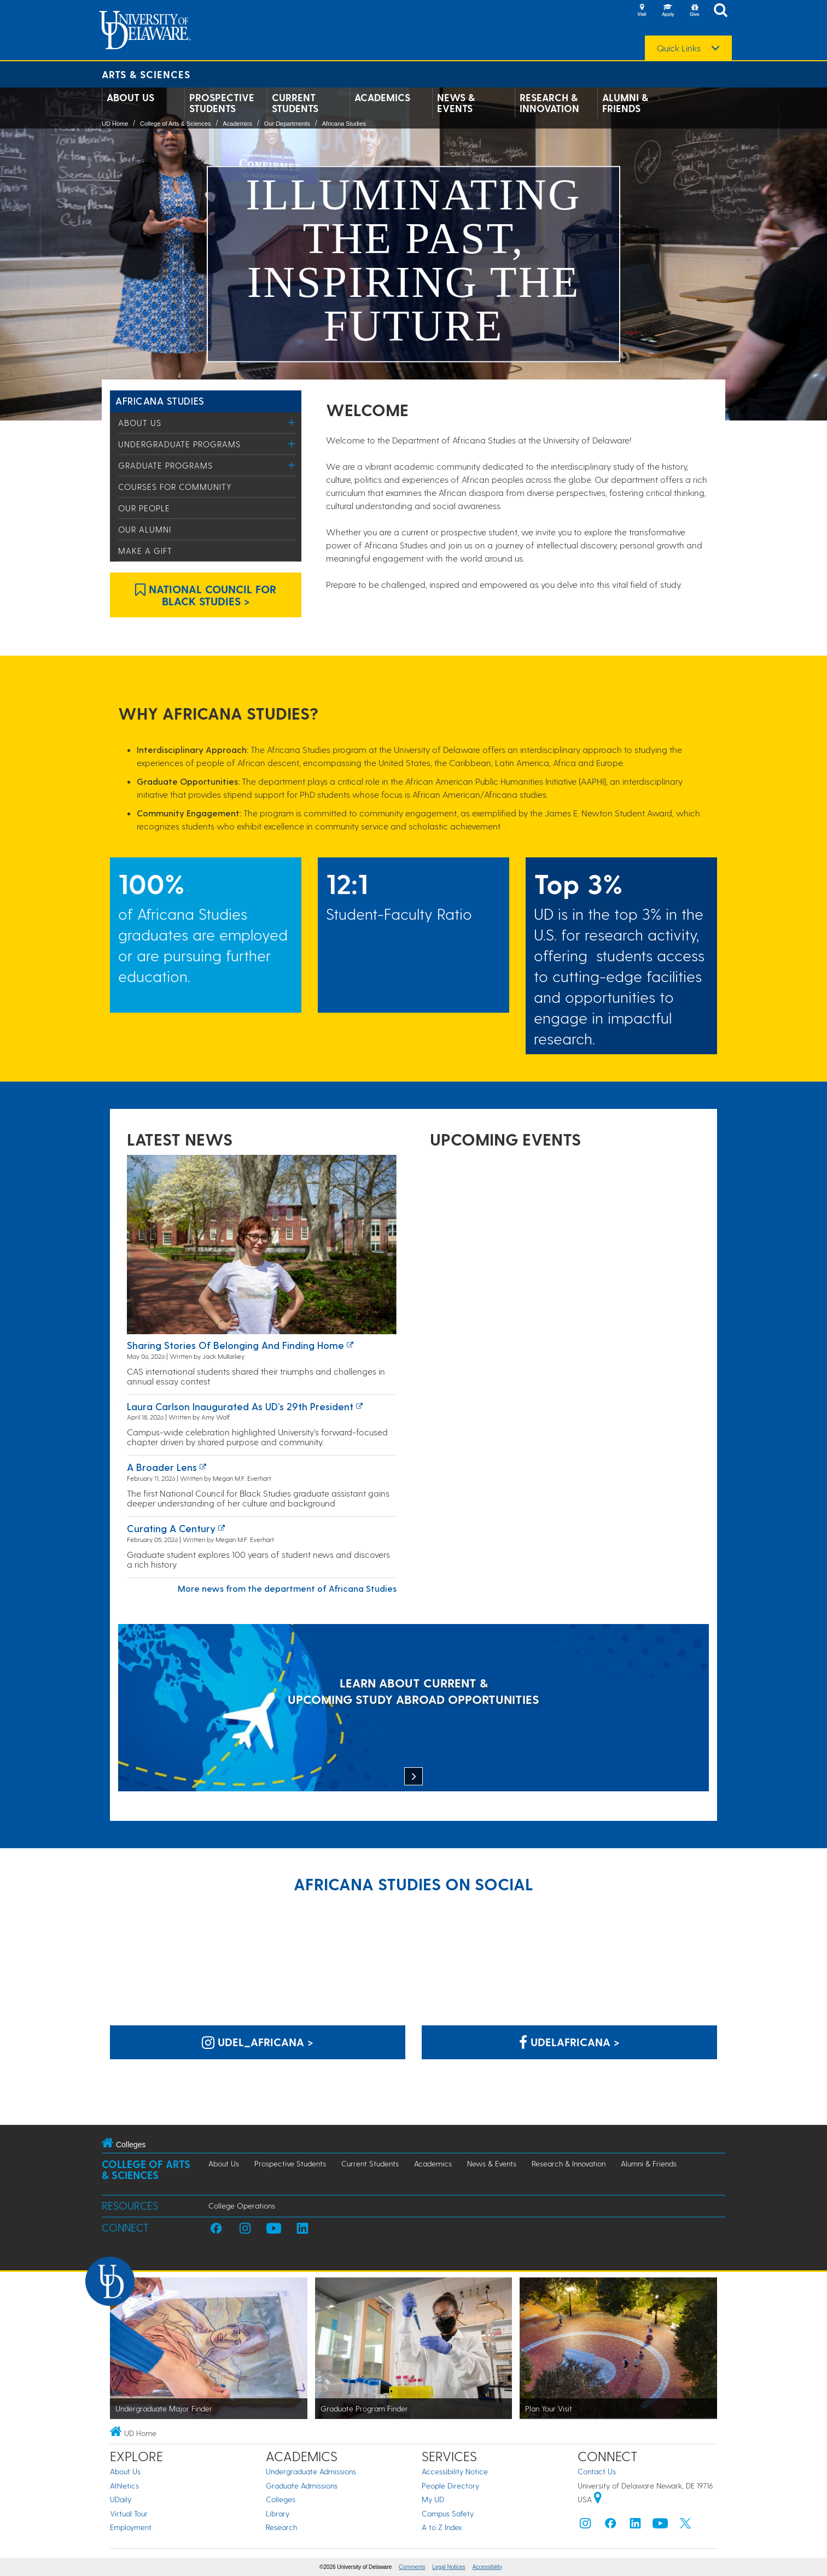 The image size is (827, 2576). Describe the element at coordinates (597, 2471) in the screenshot. I see `Contact Us` at that location.